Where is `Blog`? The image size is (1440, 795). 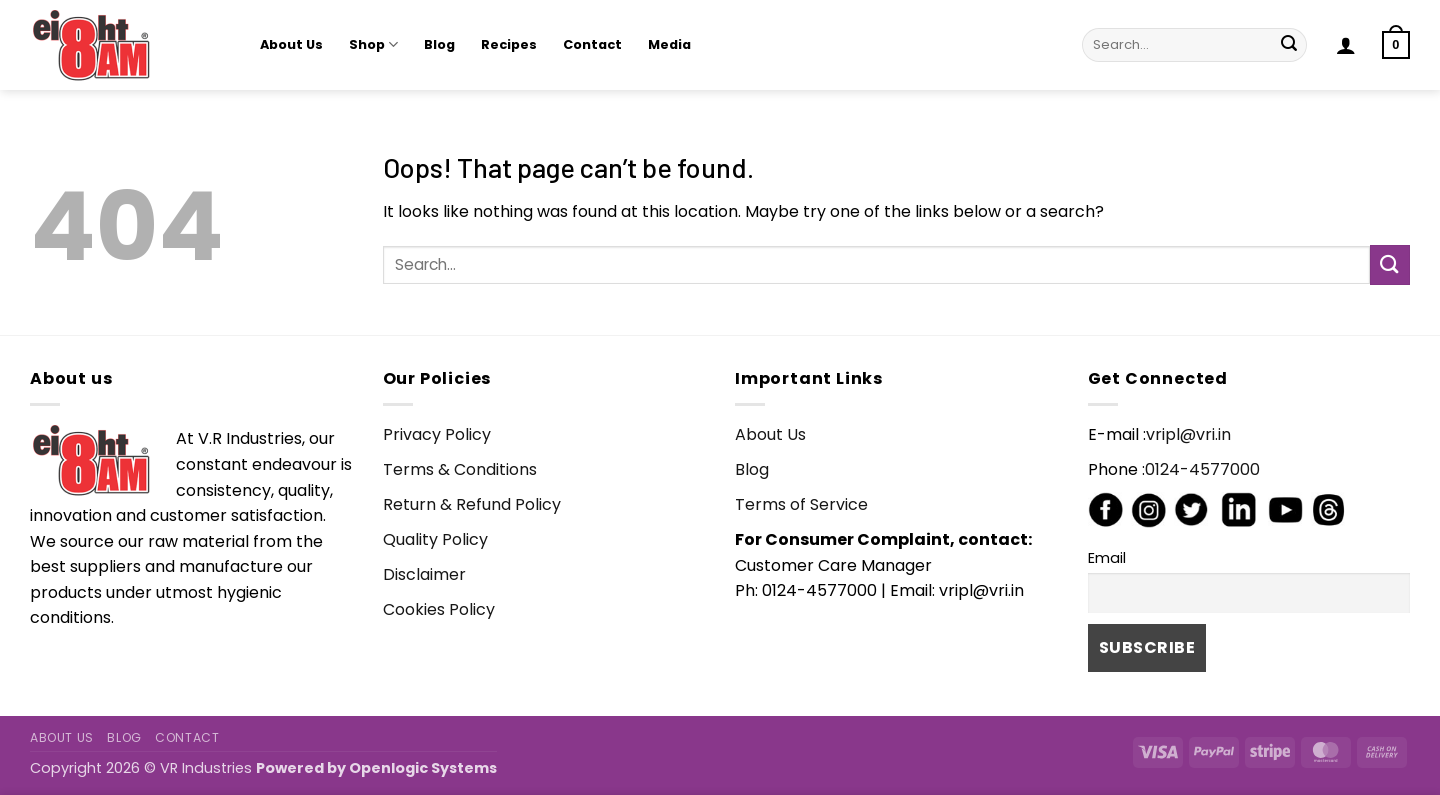 Blog is located at coordinates (439, 44).